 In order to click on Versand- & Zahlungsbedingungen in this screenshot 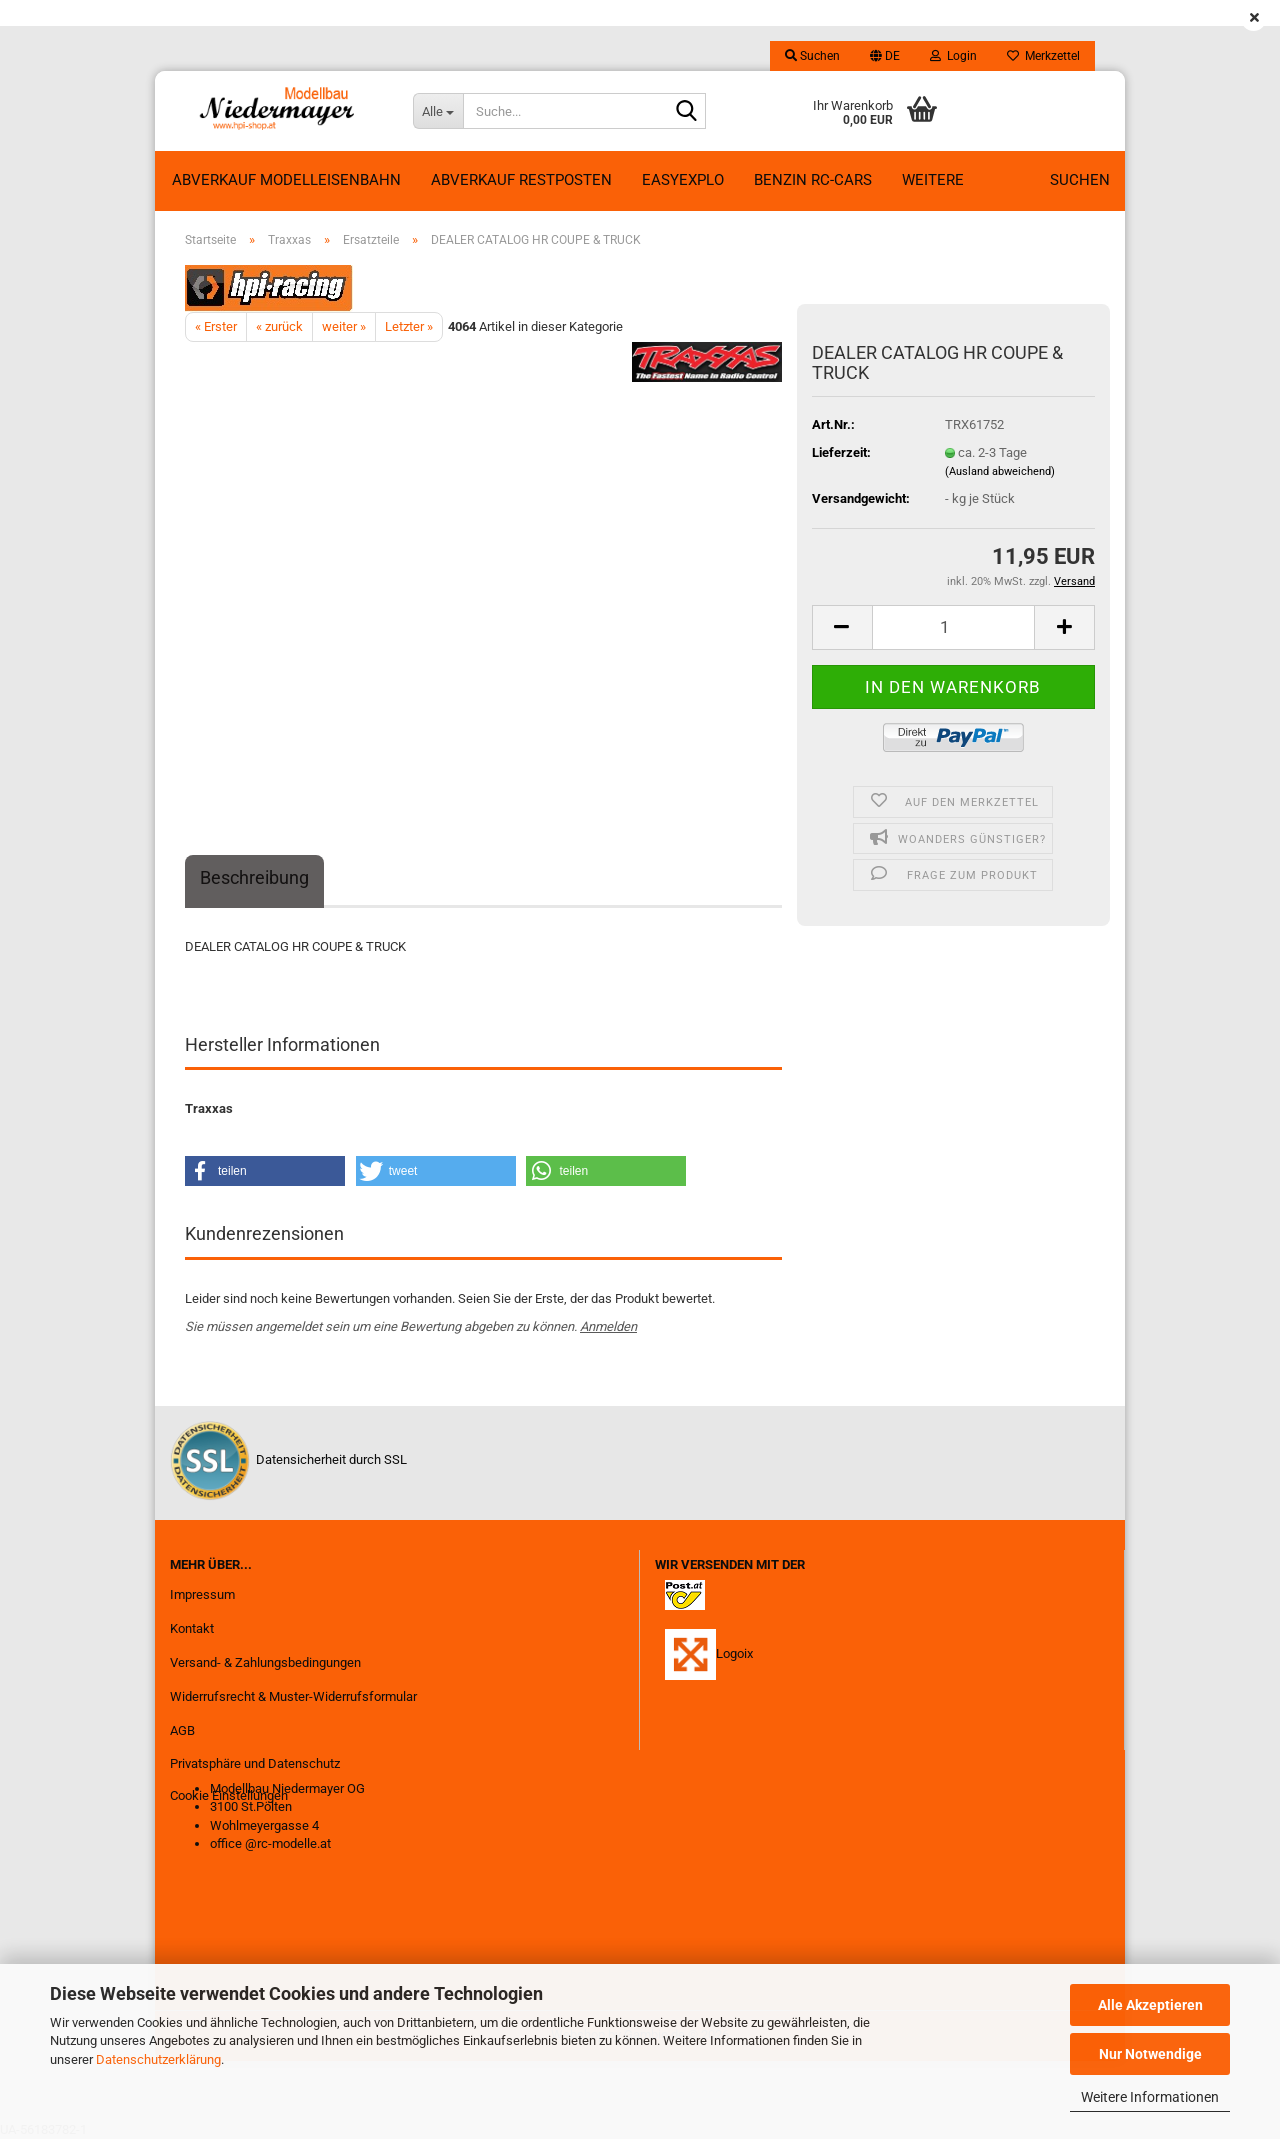, I will do `click(265, 1662)`.